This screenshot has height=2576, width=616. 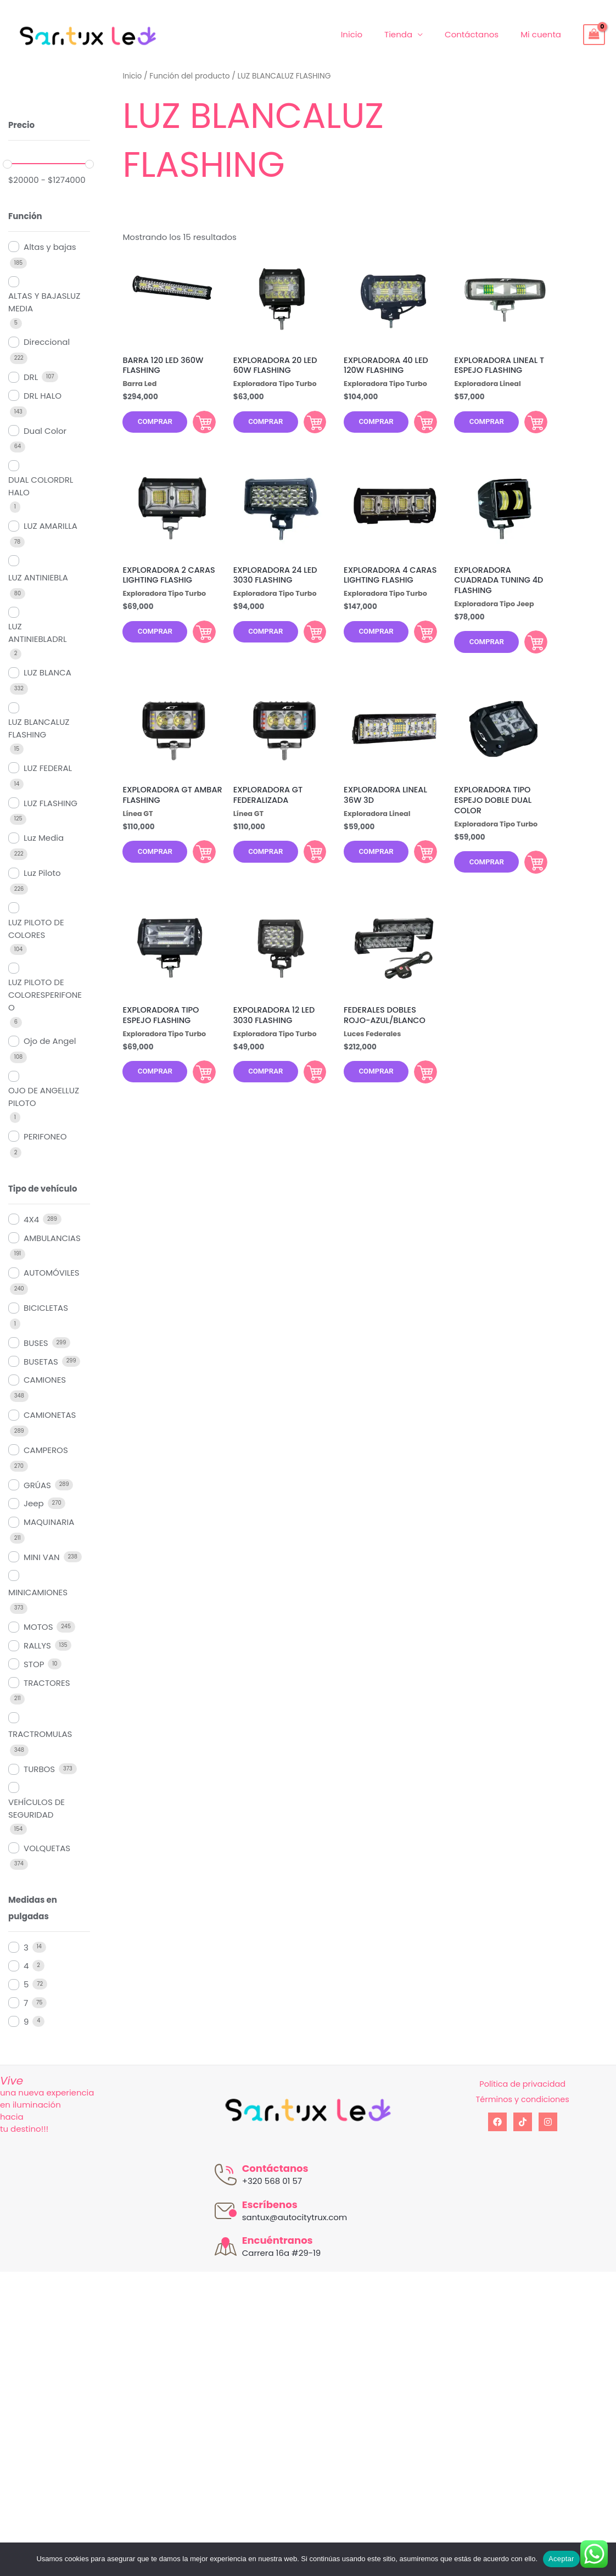 I want to click on Comprar [Añadir al carrito: “EXPLORADORA LINEAL T ESPEJO FLASHING”], so click(x=529, y=424).